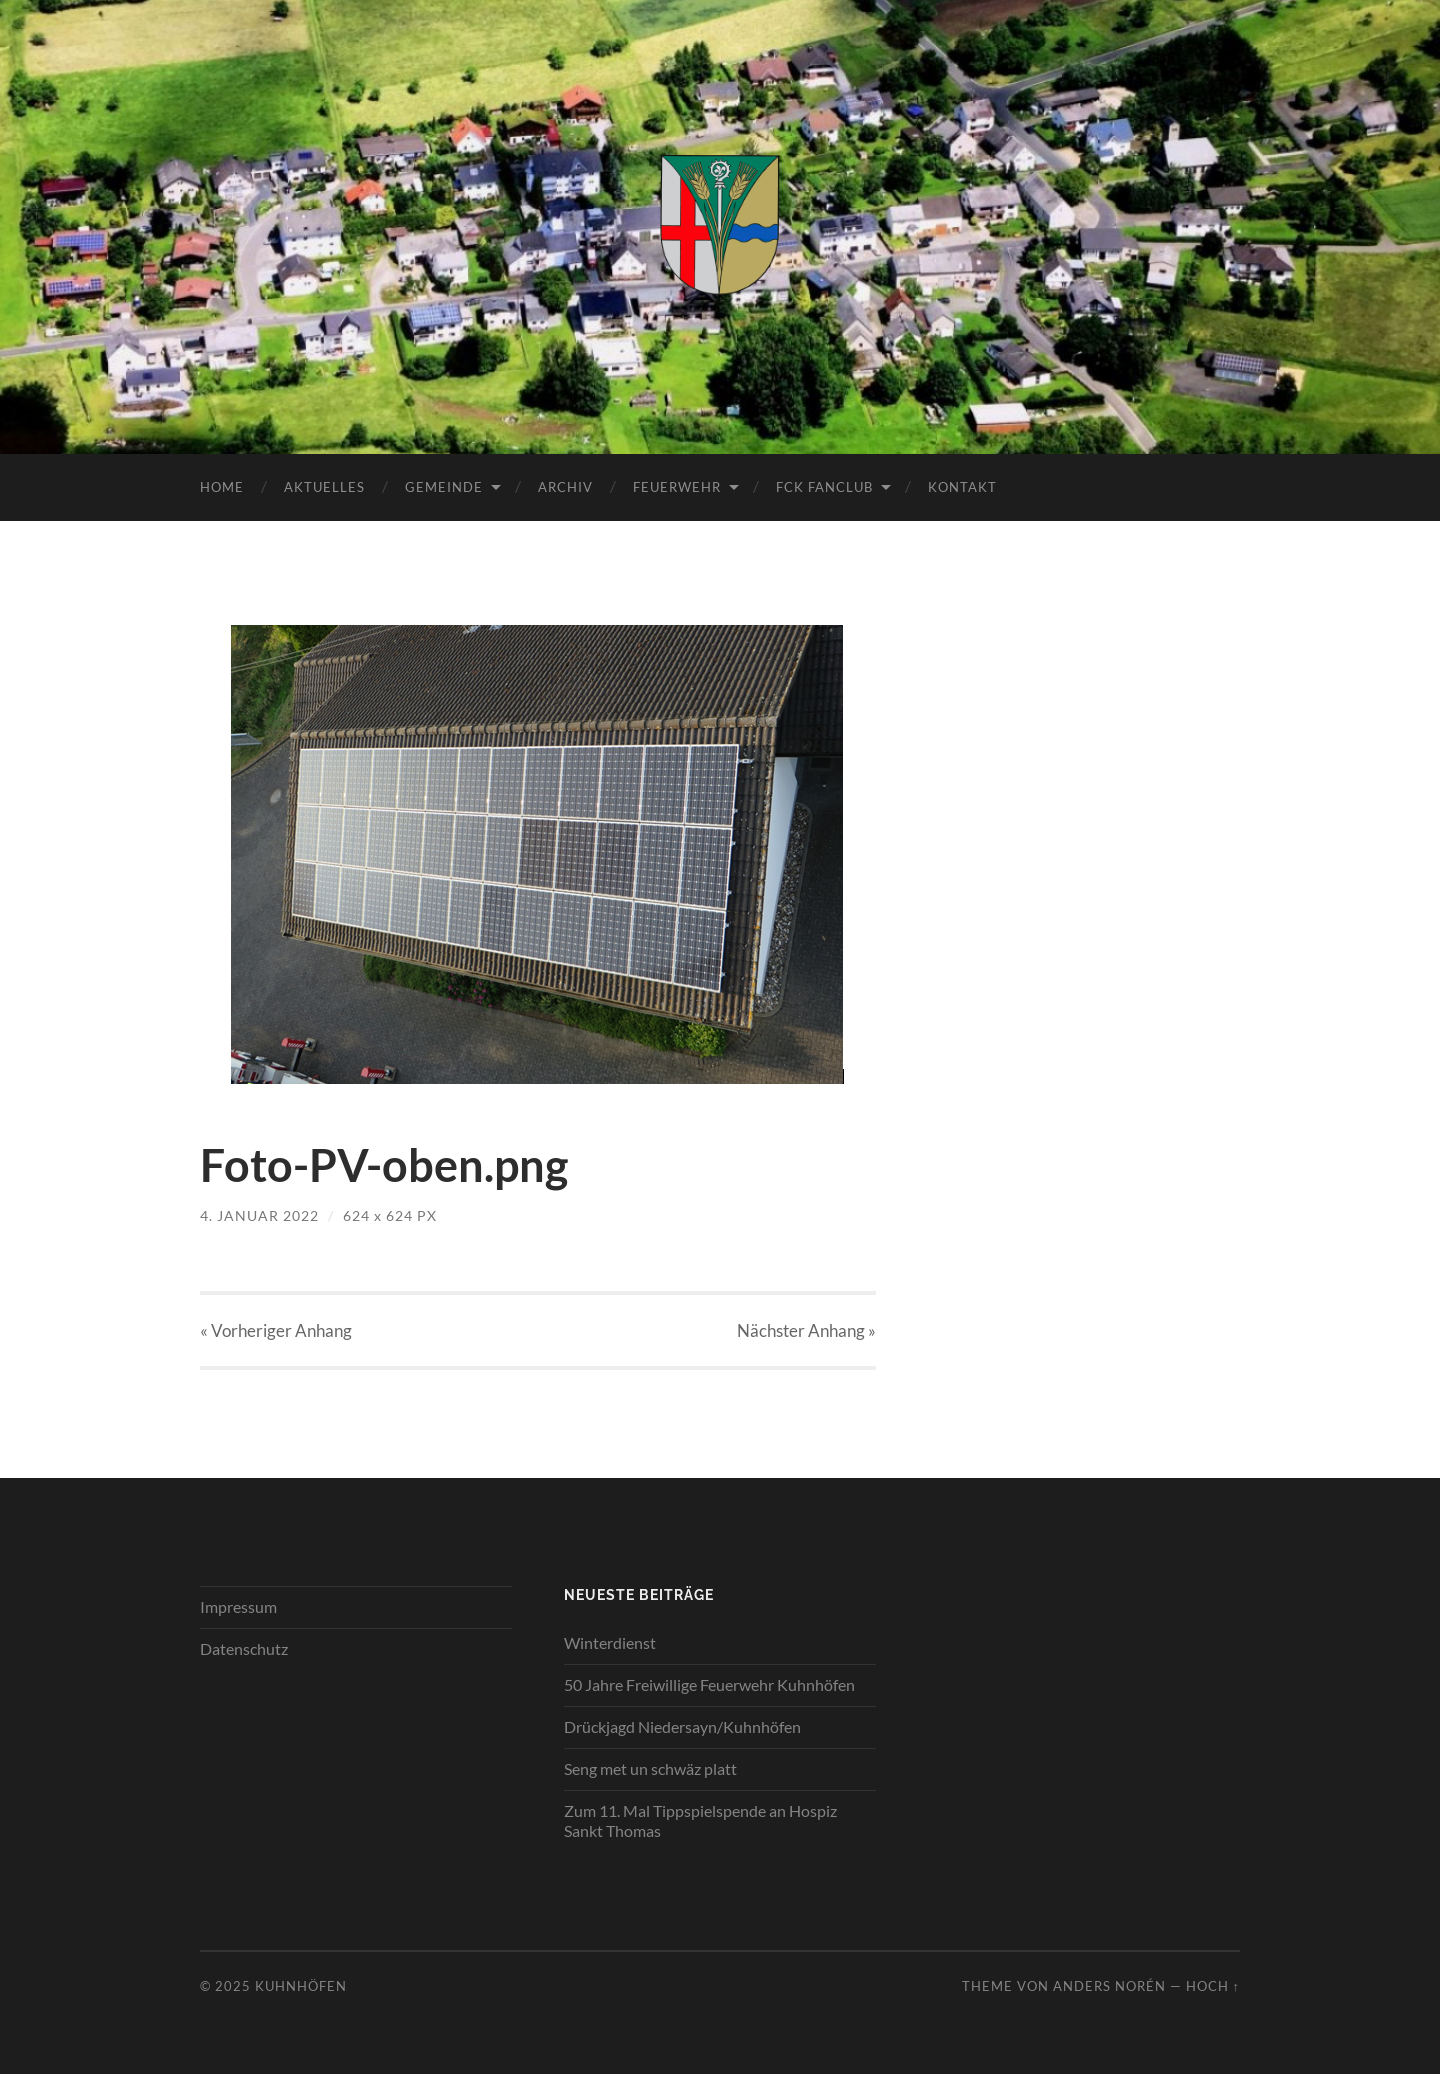 This screenshot has width=1440, height=2074. I want to click on Gemeinde, so click(444, 487).